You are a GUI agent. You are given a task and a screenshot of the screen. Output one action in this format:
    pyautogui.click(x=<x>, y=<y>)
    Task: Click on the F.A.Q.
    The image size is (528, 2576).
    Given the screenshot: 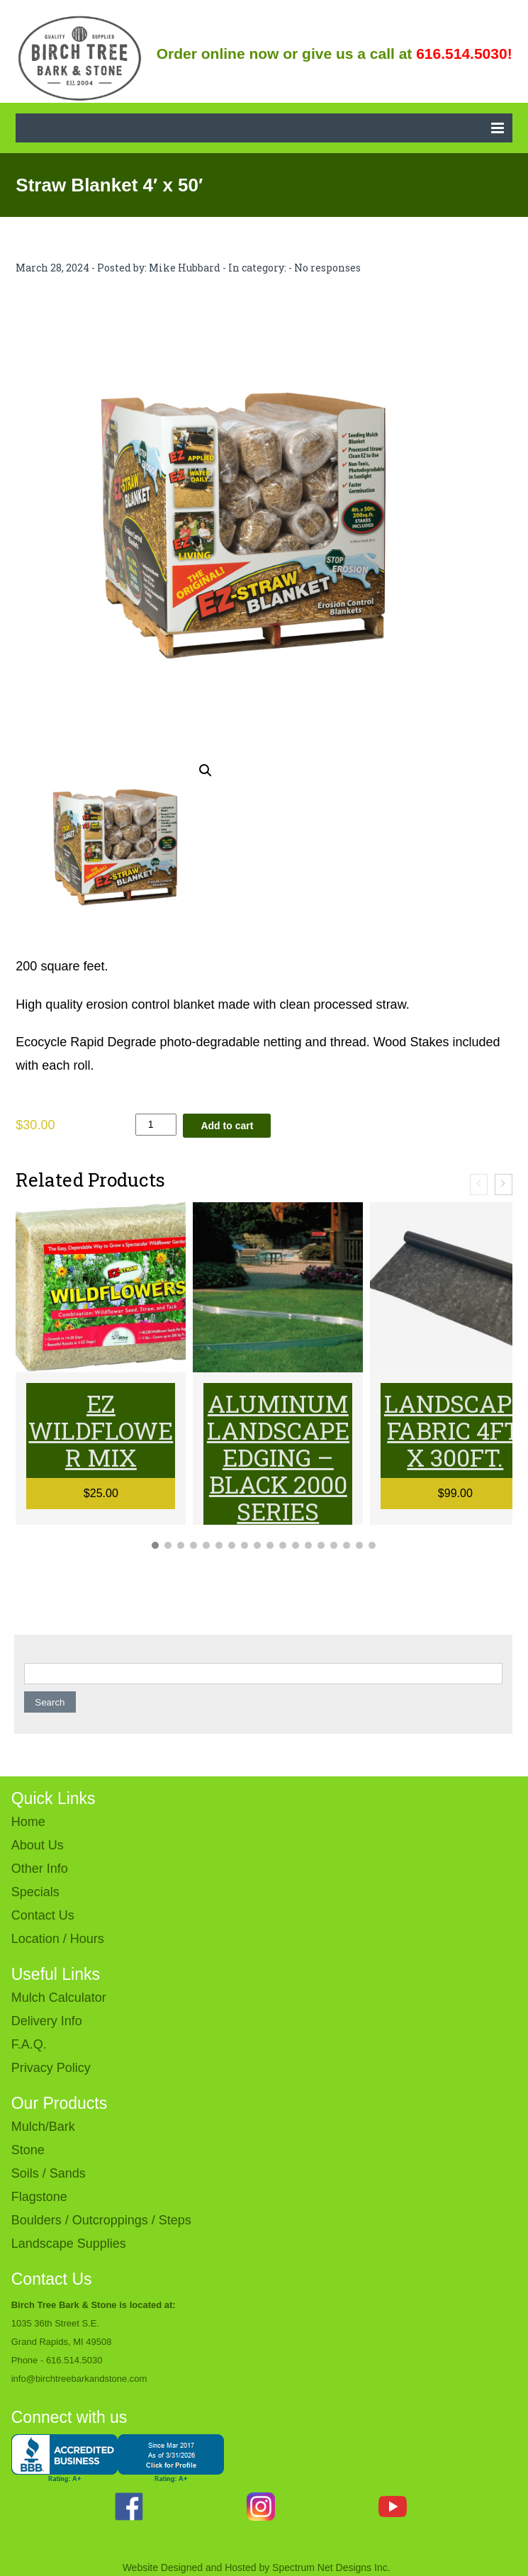 What is the action you would take?
    pyautogui.click(x=29, y=2044)
    